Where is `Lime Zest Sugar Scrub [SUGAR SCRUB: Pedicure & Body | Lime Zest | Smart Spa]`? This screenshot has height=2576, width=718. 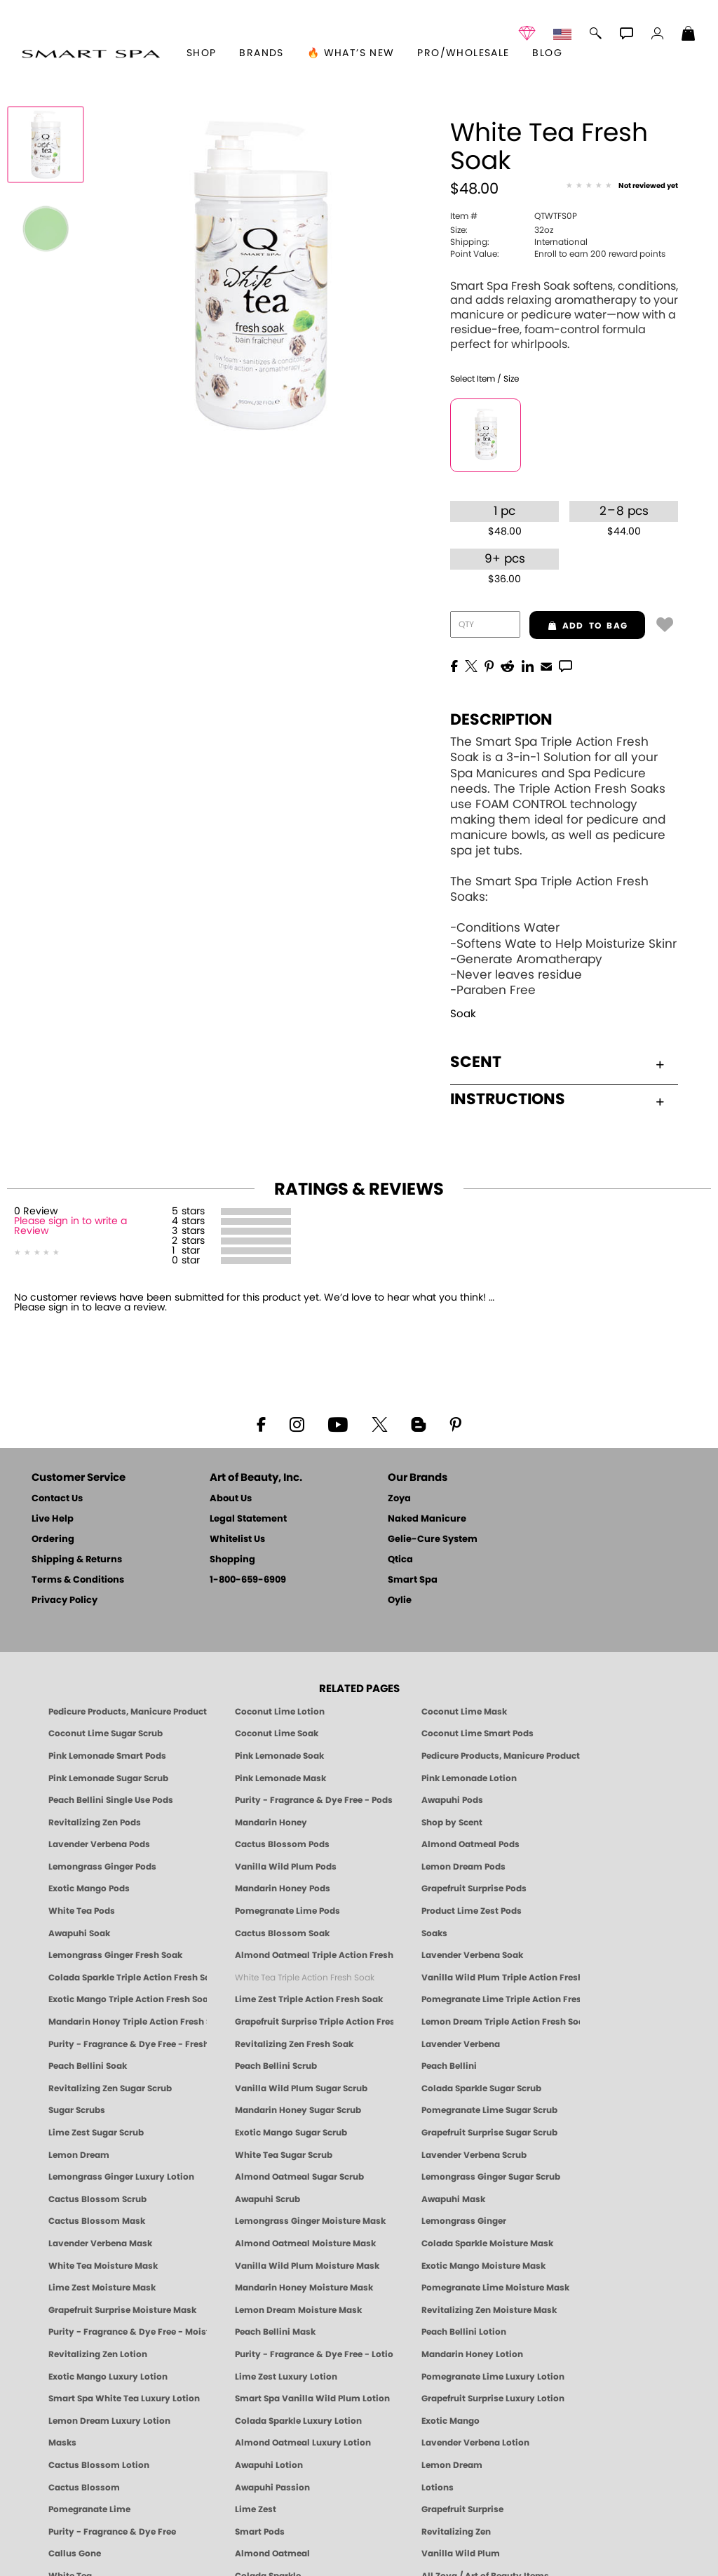
Lime Zest Sugar Scrub [SUGAR SCRUB: Pedicure & Body | Lime Zest | Smart Spa] is located at coordinates (96, 2132).